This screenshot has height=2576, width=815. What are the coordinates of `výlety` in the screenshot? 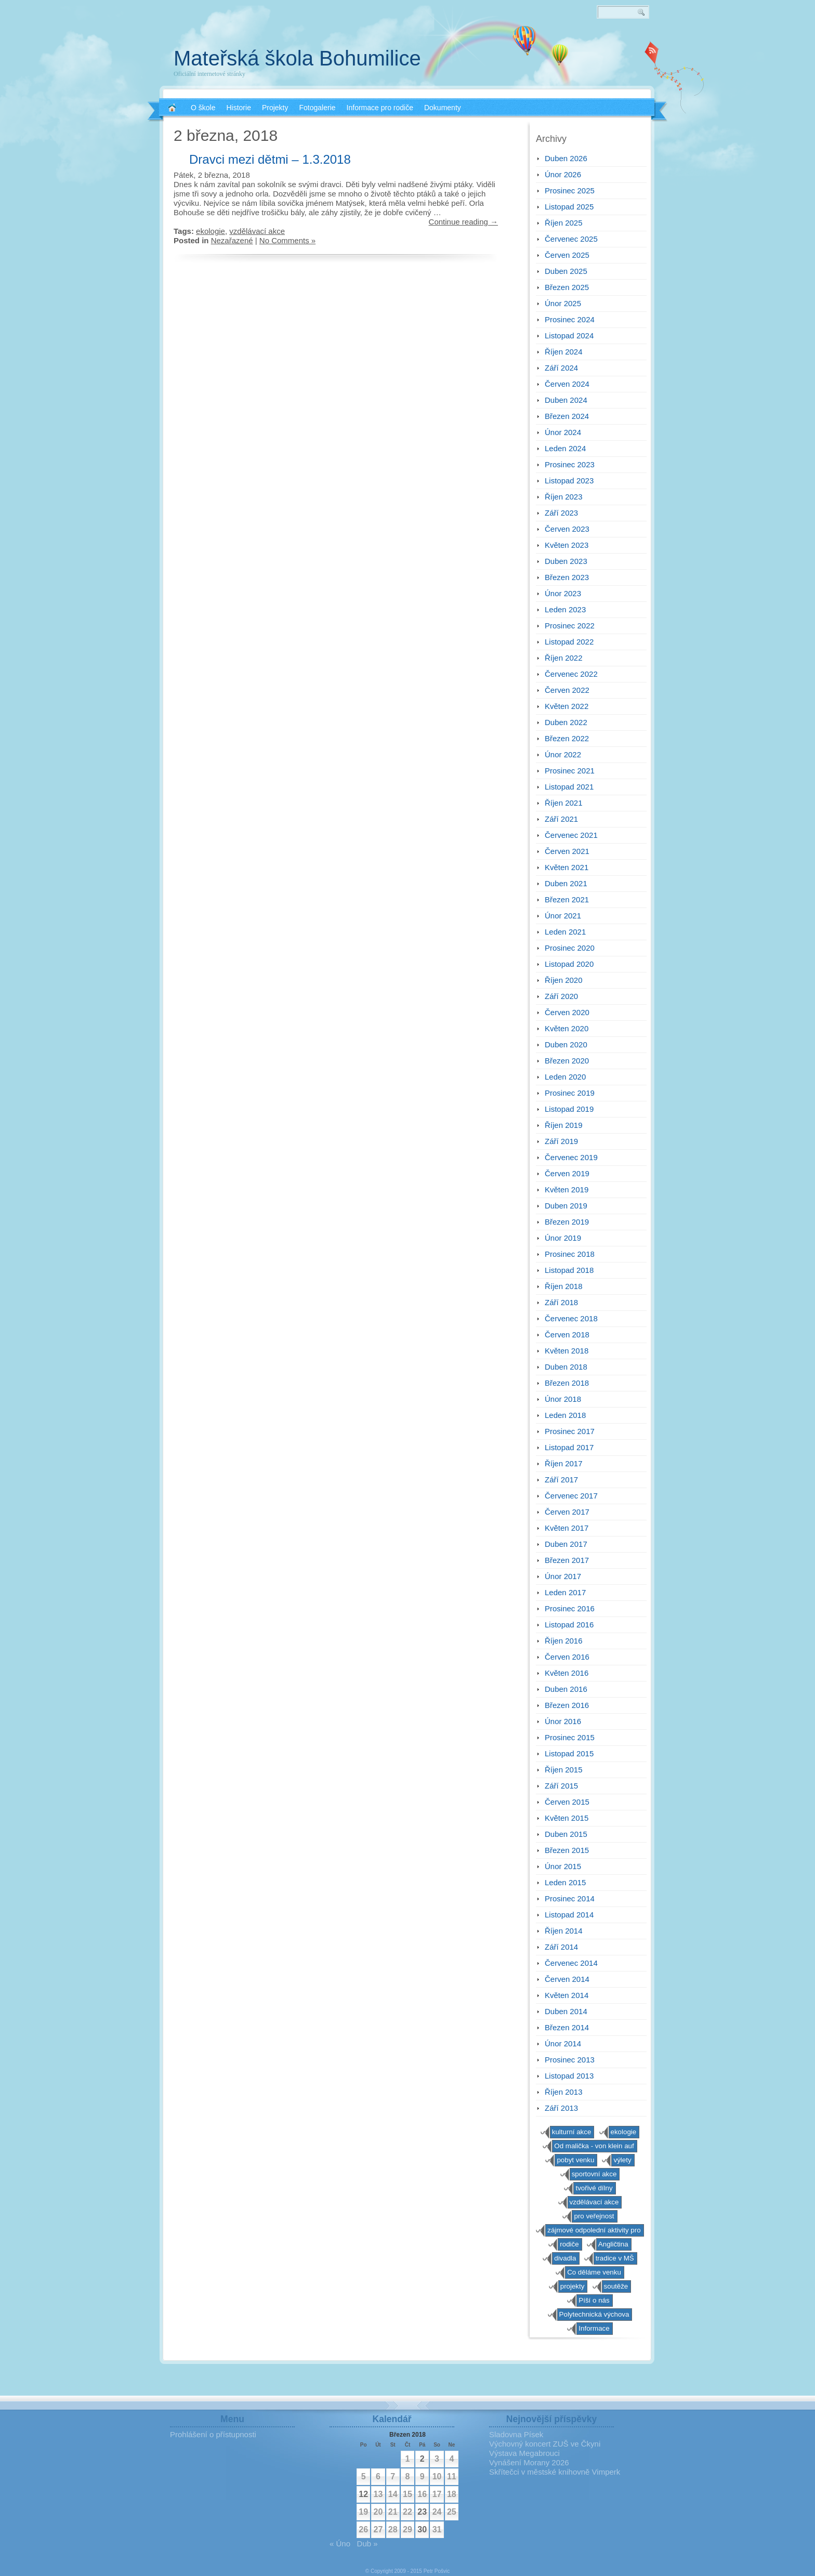 It's located at (622, 2160).